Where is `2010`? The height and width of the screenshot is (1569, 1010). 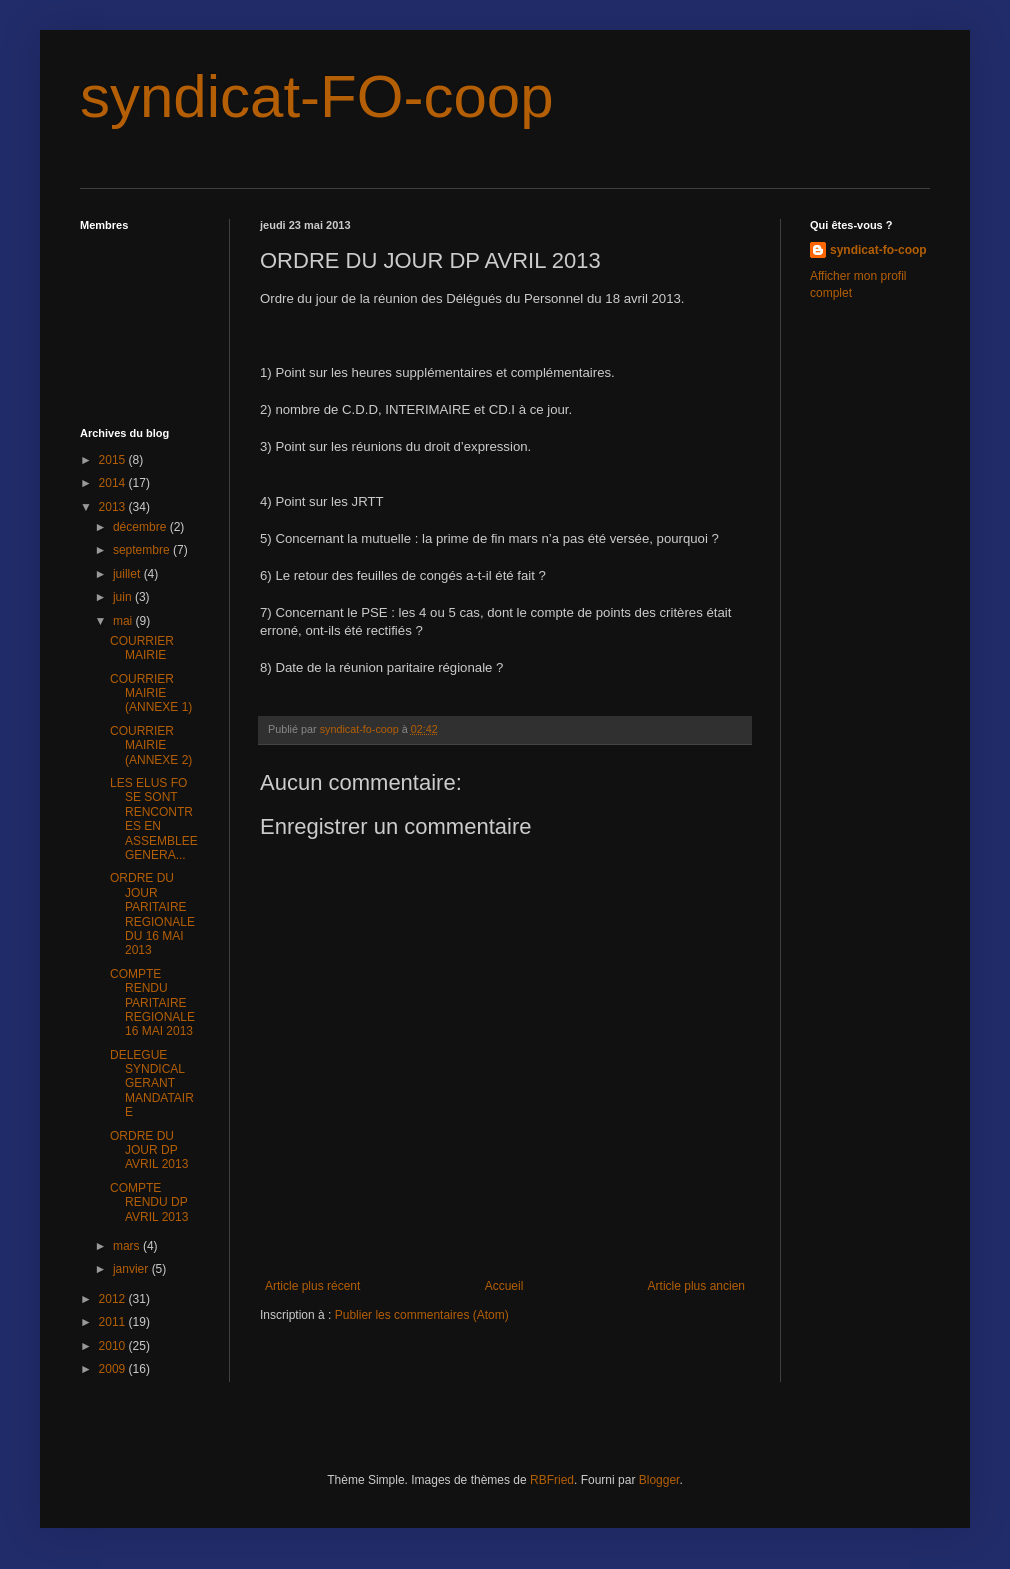
2010 is located at coordinates (114, 1346).